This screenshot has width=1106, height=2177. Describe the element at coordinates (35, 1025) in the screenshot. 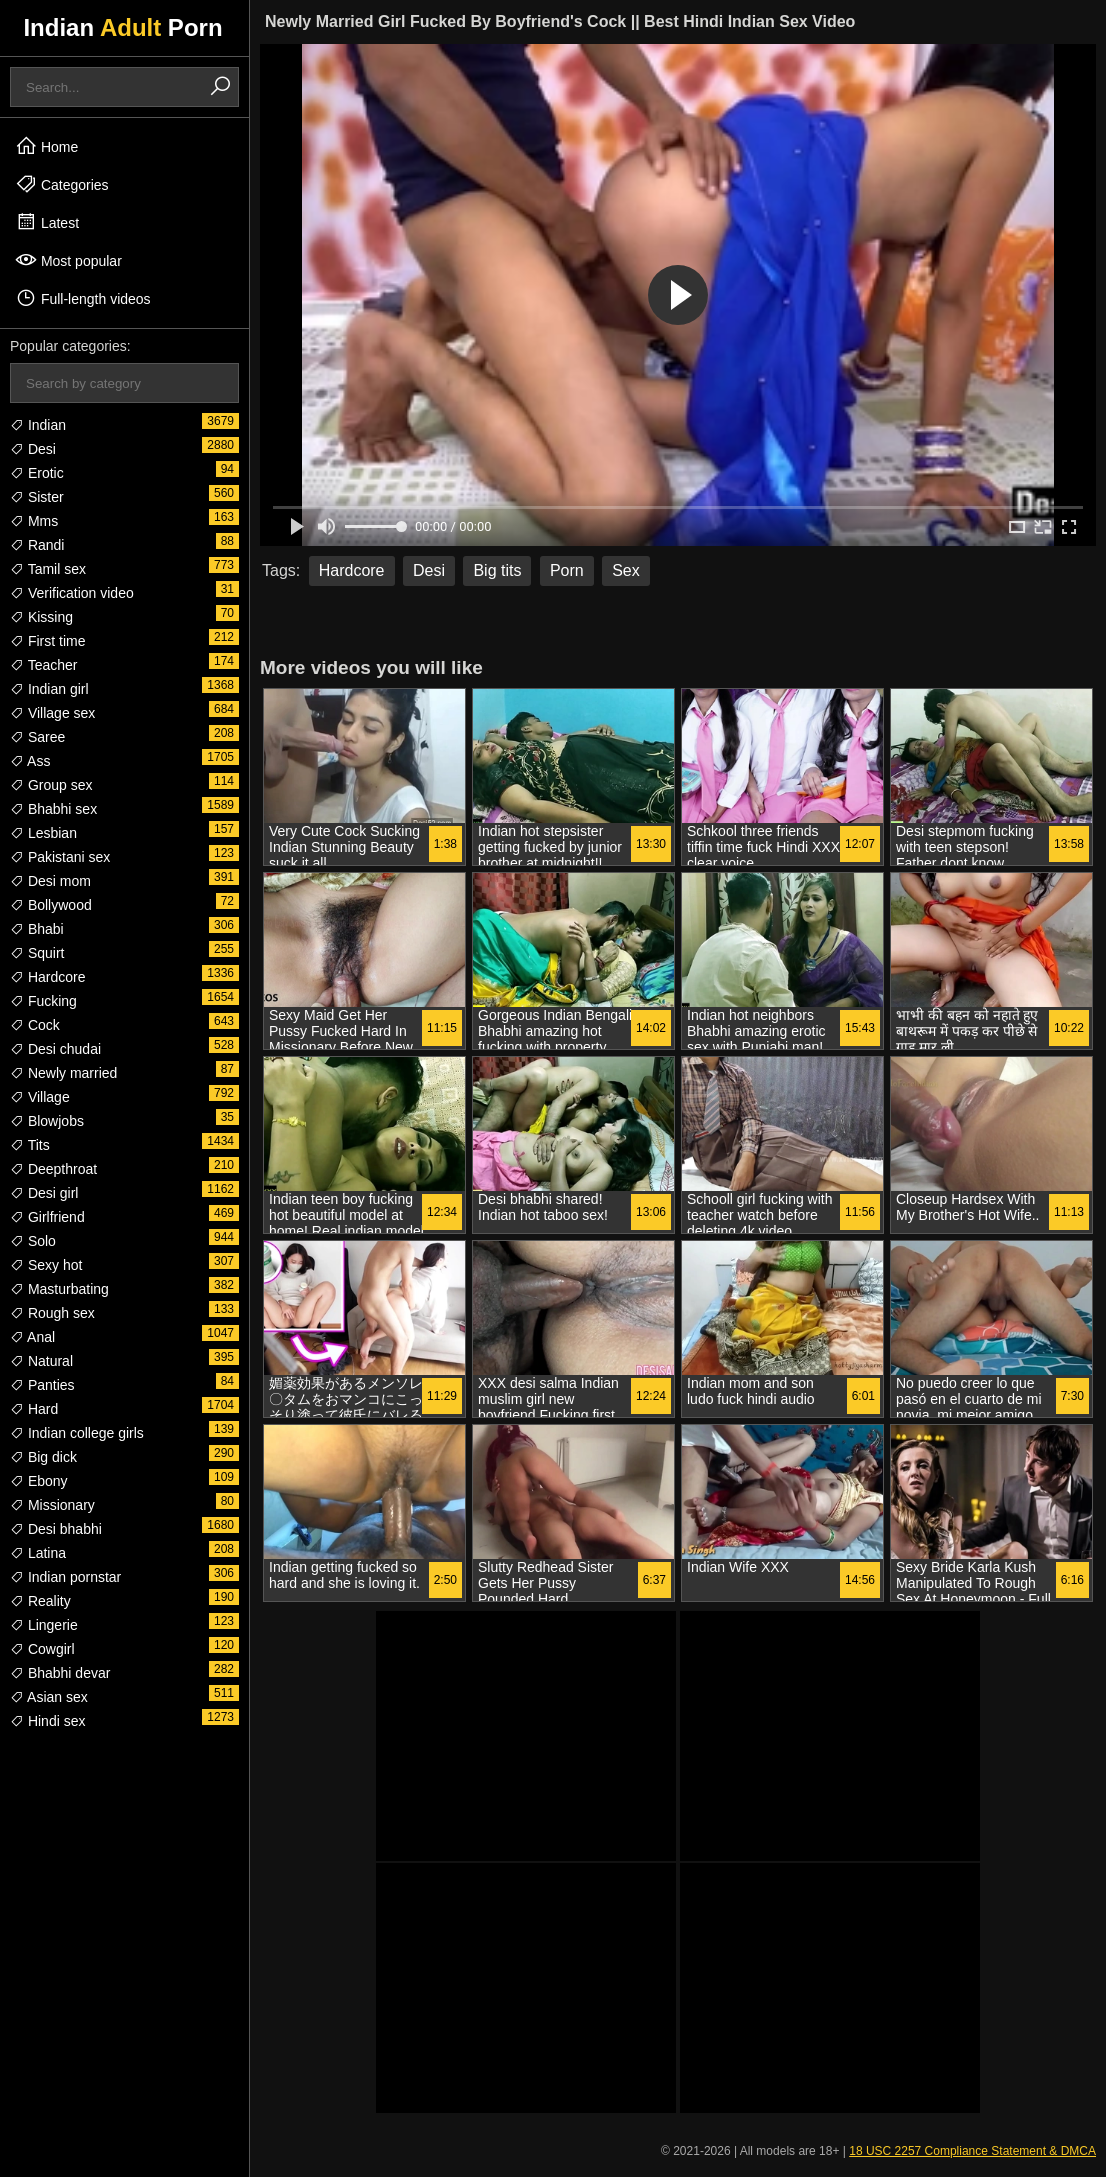

I see `Cock` at that location.